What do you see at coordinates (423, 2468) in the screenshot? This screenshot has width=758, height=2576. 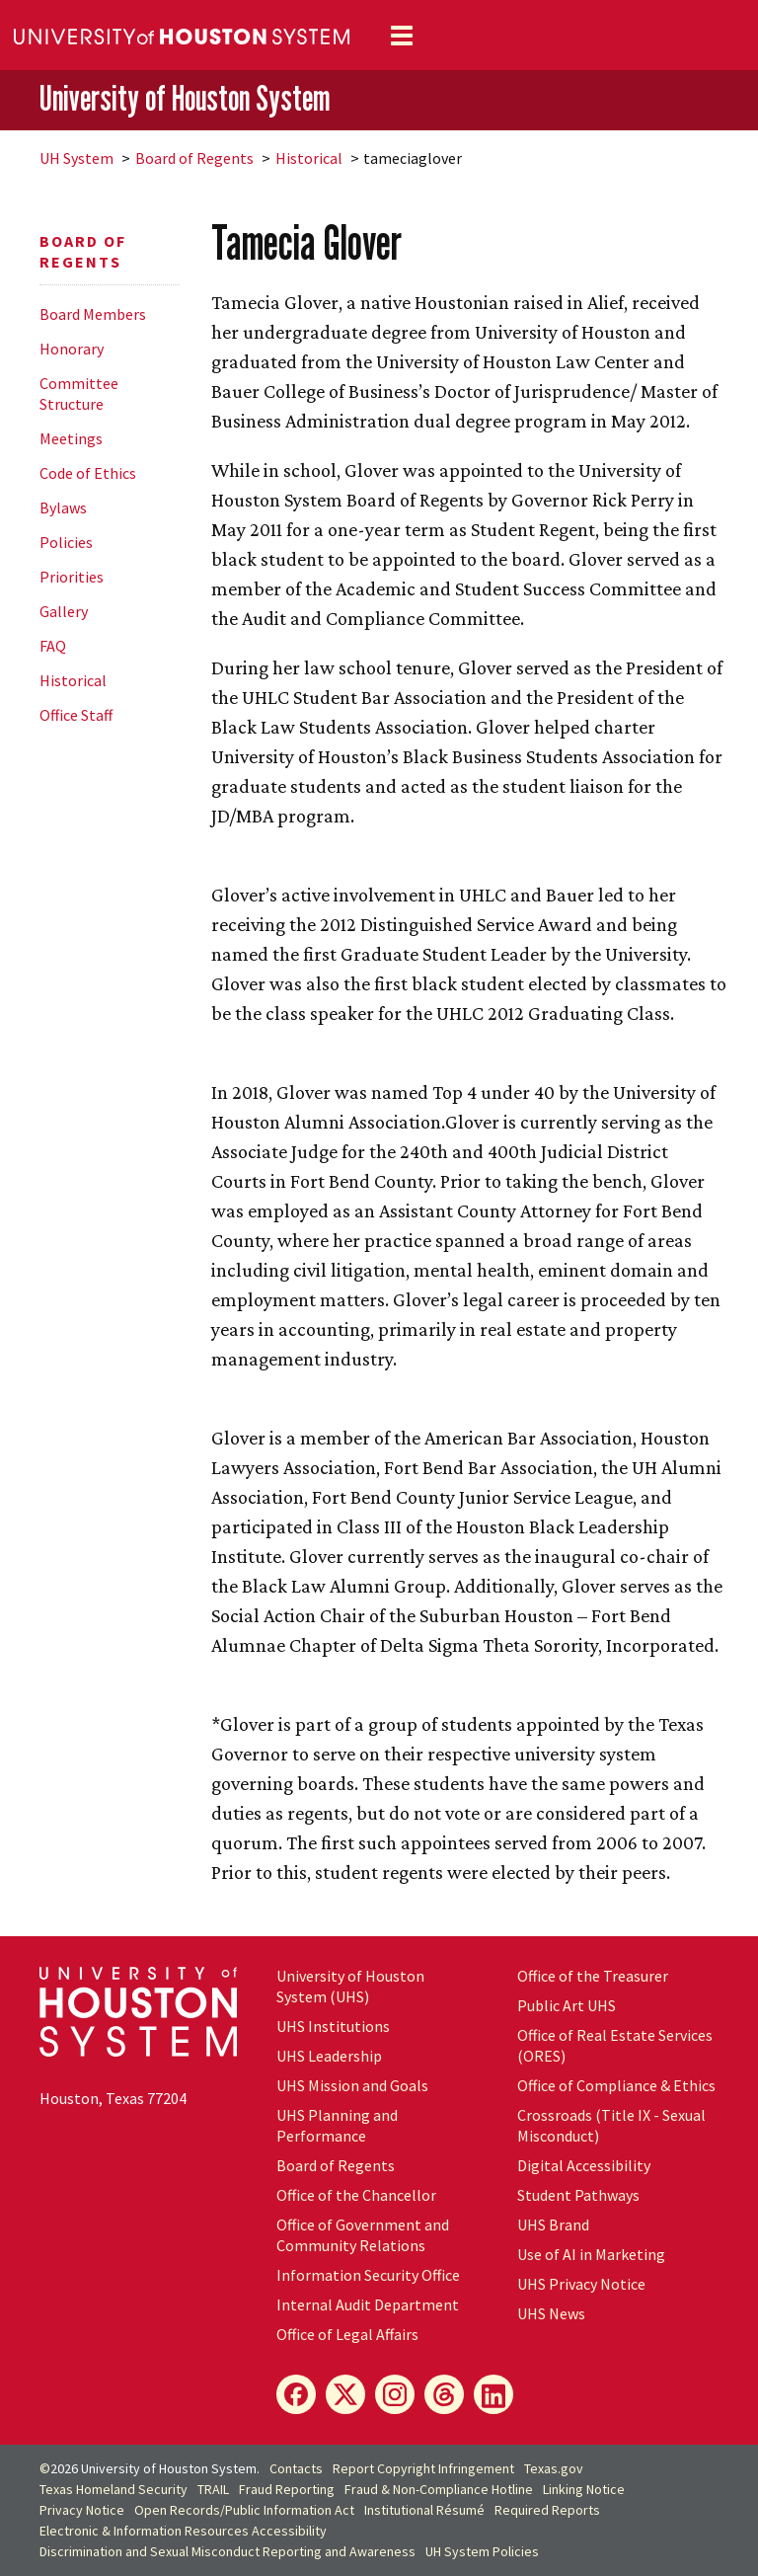 I see `Report Copyright Infringement` at bounding box center [423, 2468].